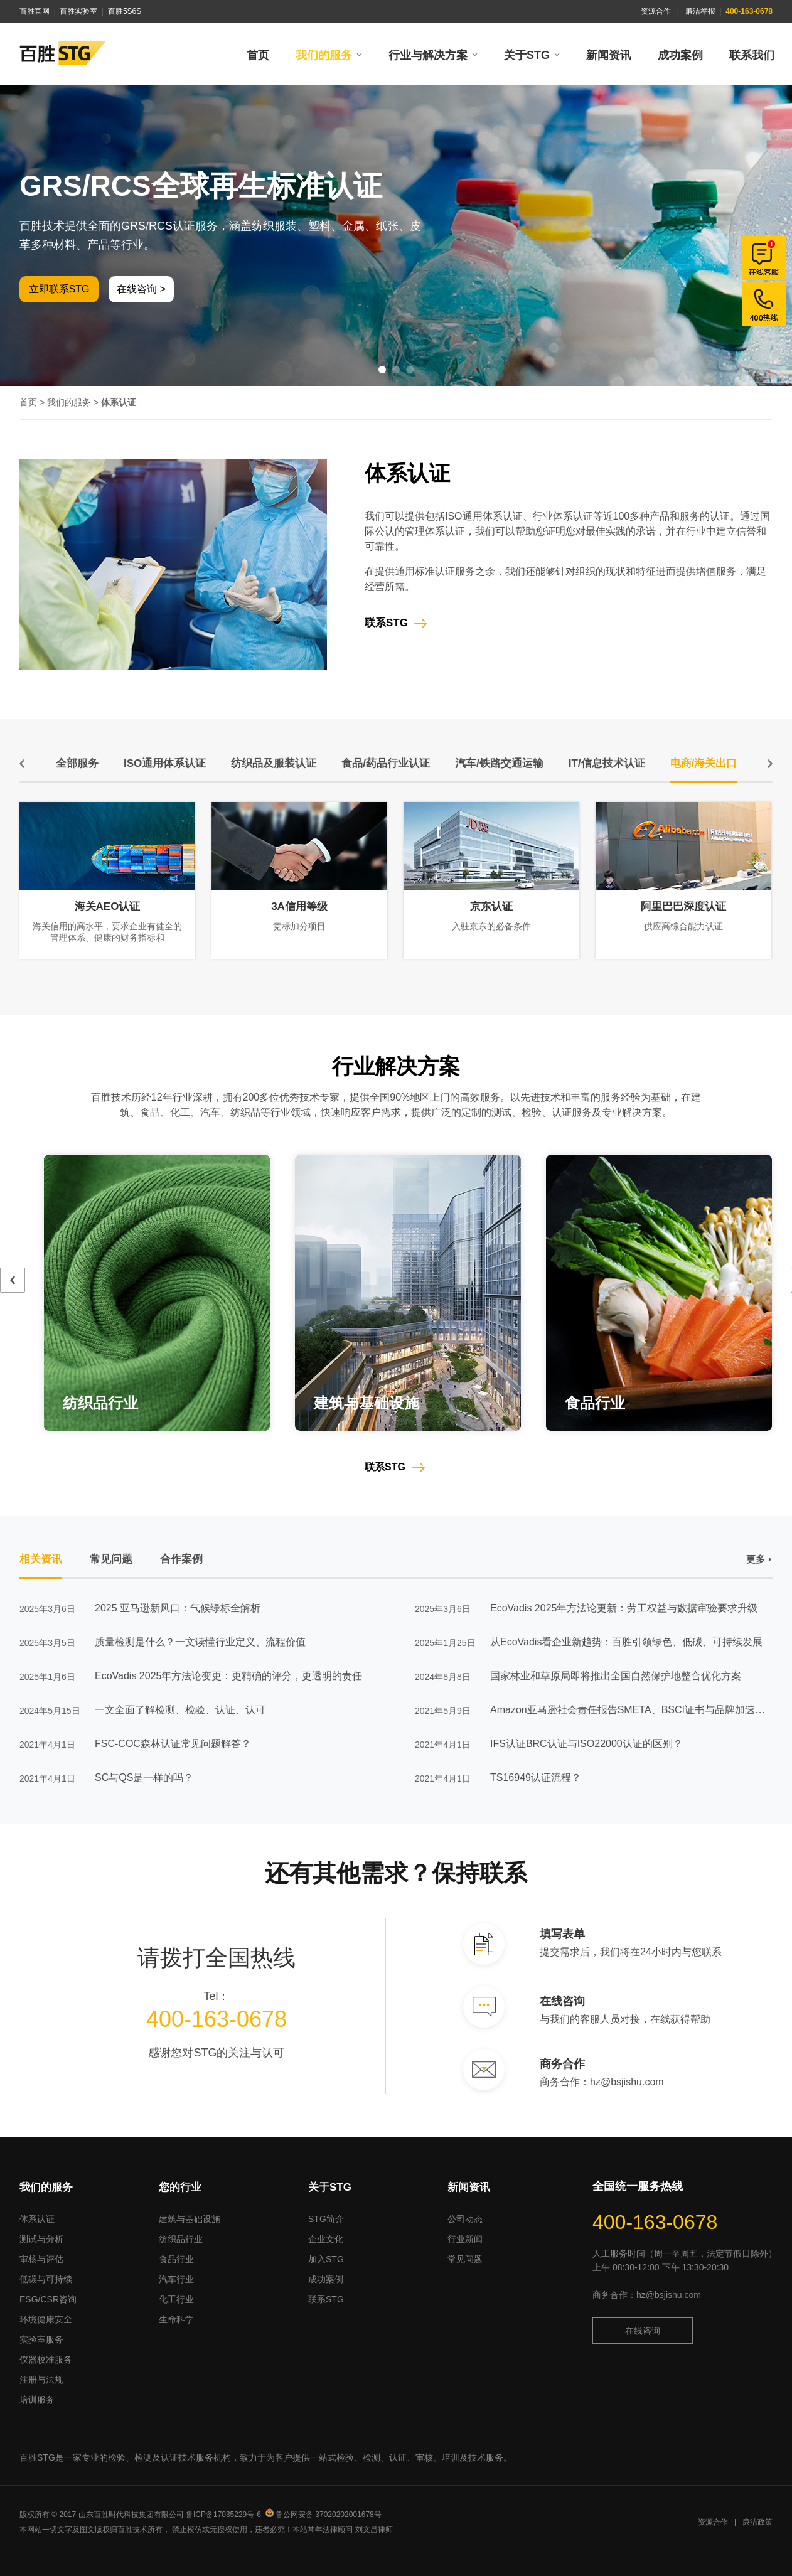  Describe the element at coordinates (176, 2319) in the screenshot. I see `生命科学` at that location.